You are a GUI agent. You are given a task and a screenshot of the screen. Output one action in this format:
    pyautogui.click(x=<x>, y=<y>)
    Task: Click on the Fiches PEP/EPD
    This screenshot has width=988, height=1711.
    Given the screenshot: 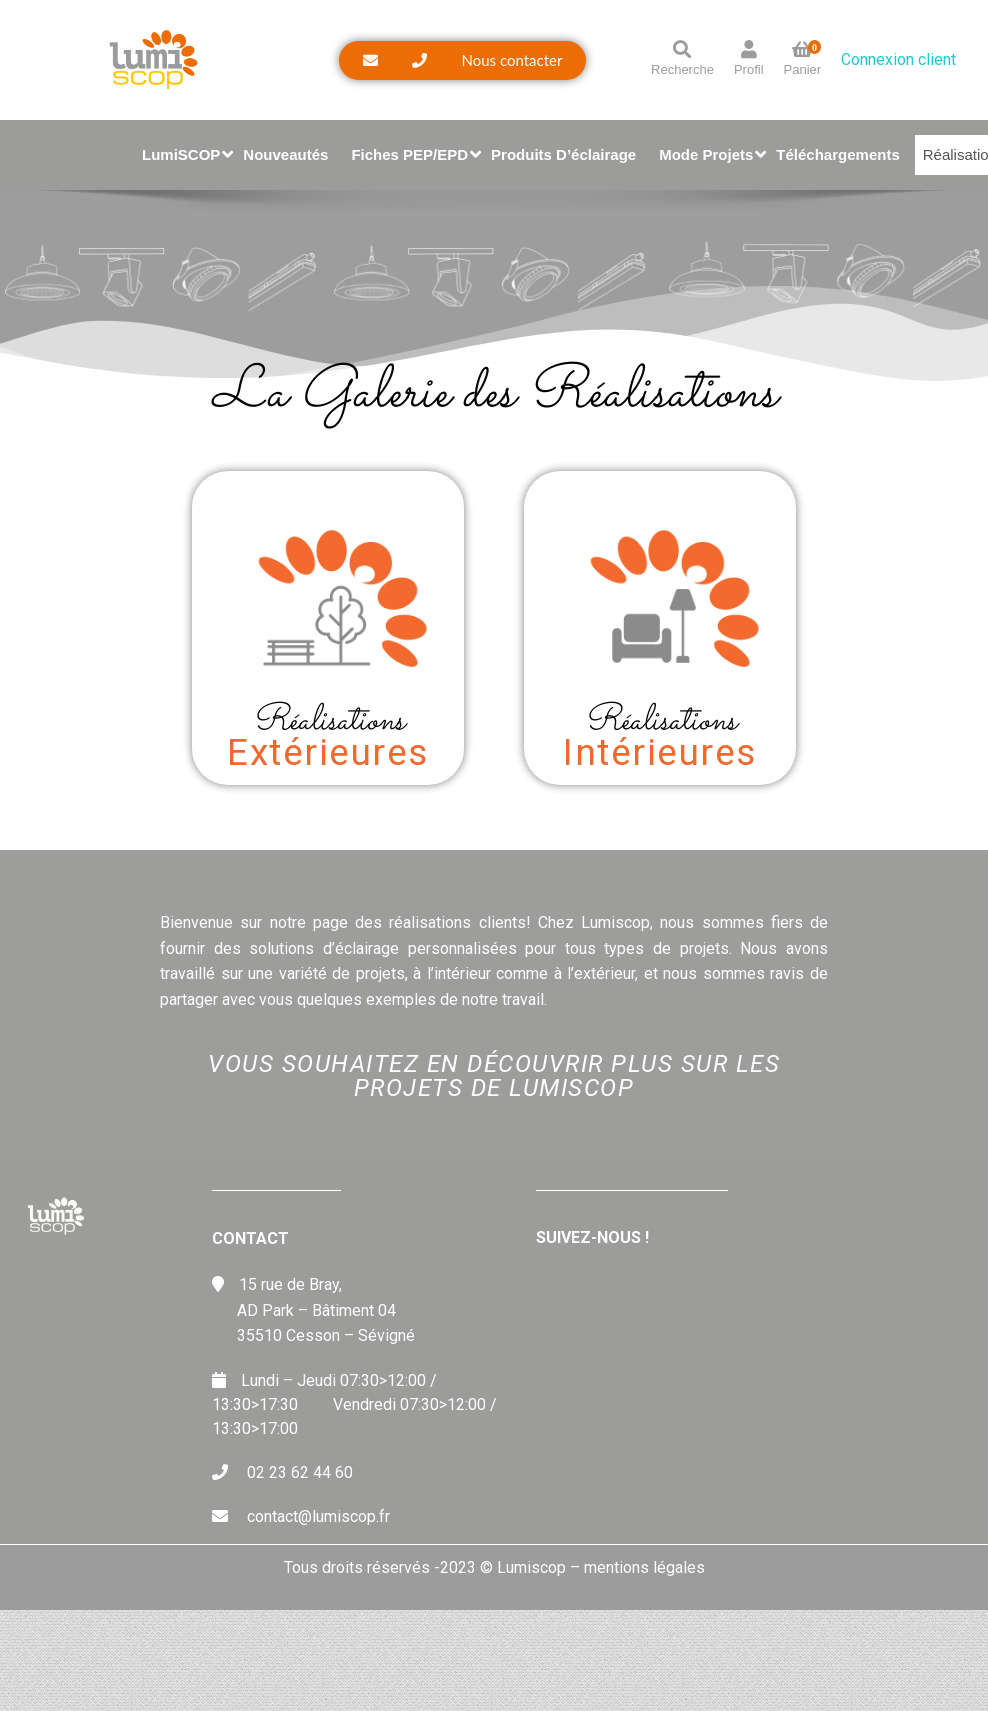 What is the action you would take?
    pyautogui.click(x=413, y=154)
    